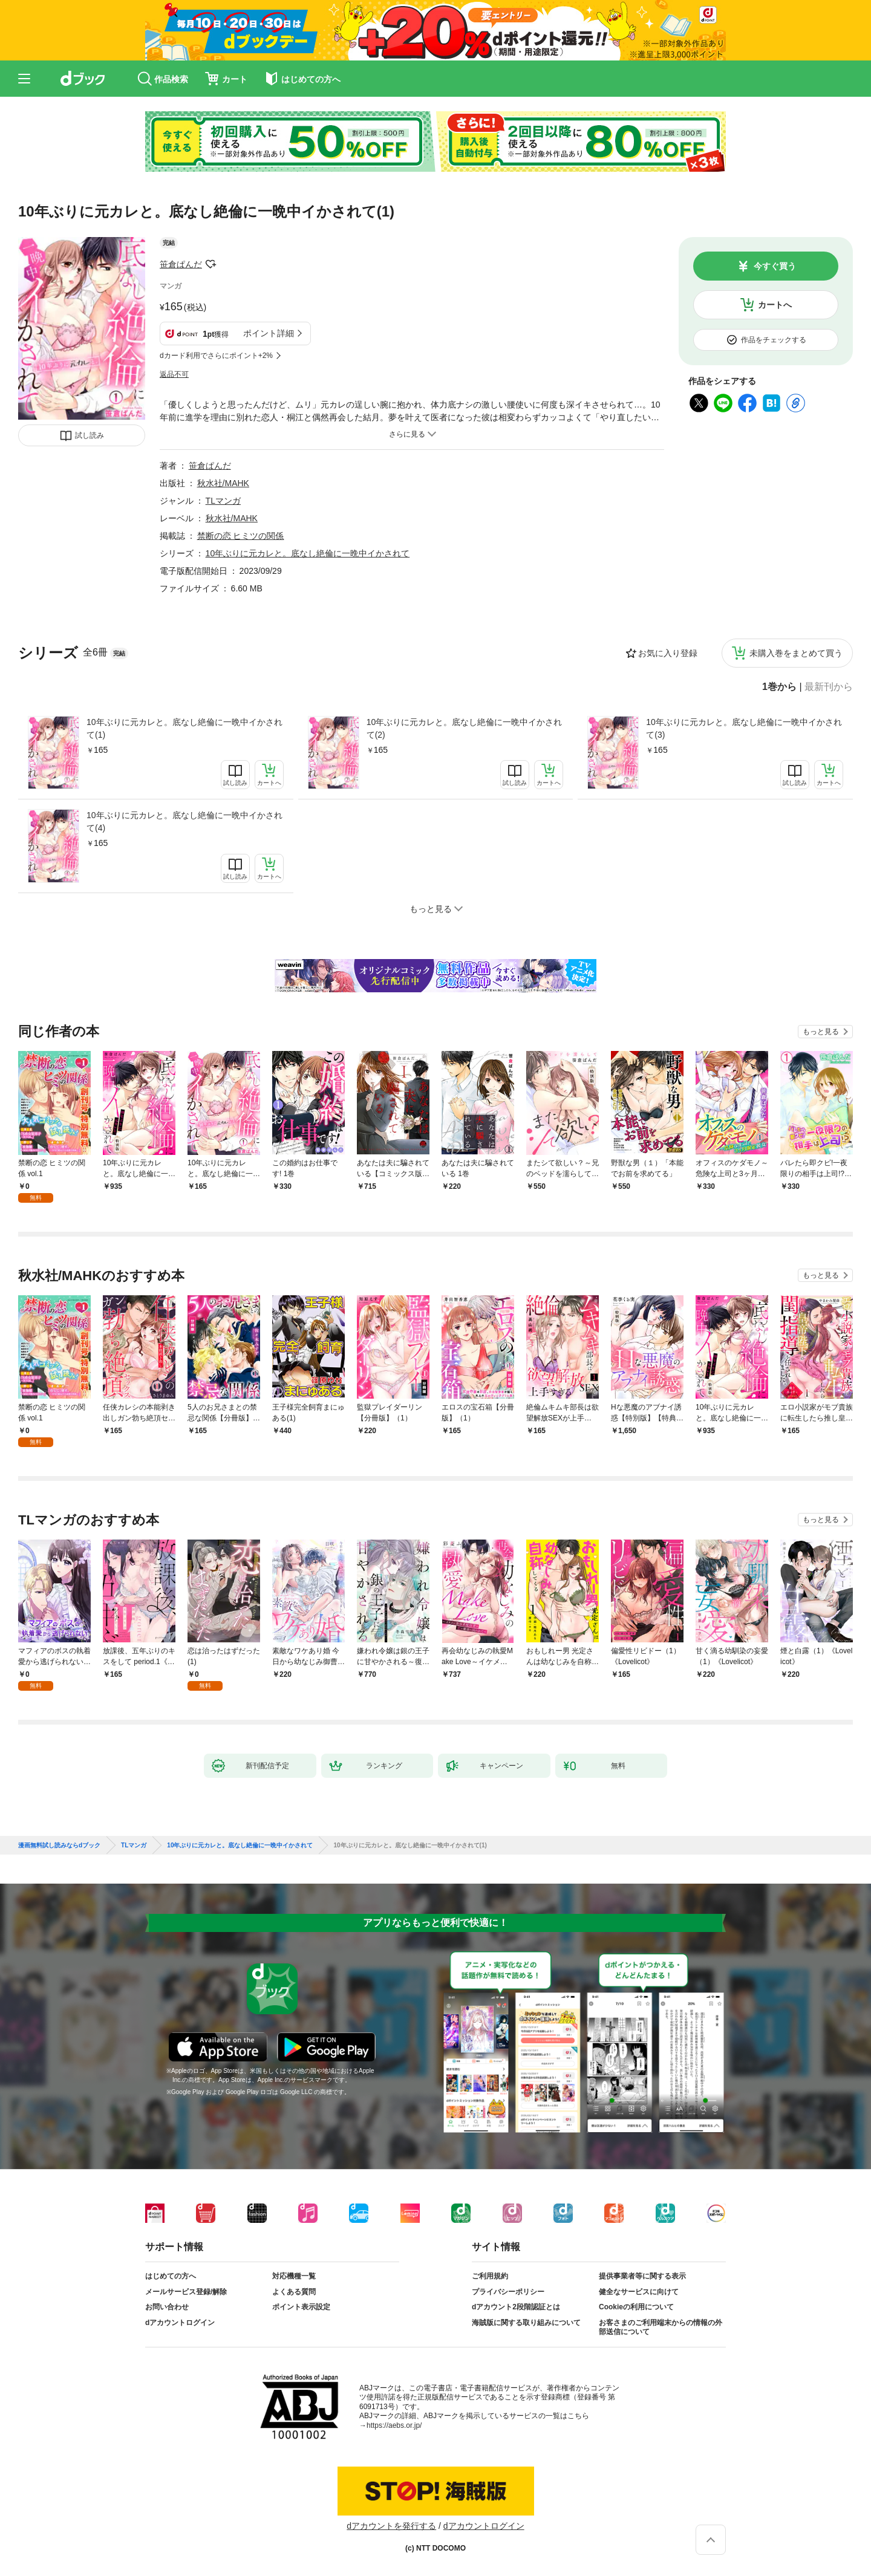  I want to click on 漫画無料試し読みならdブック, so click(59, 1846).